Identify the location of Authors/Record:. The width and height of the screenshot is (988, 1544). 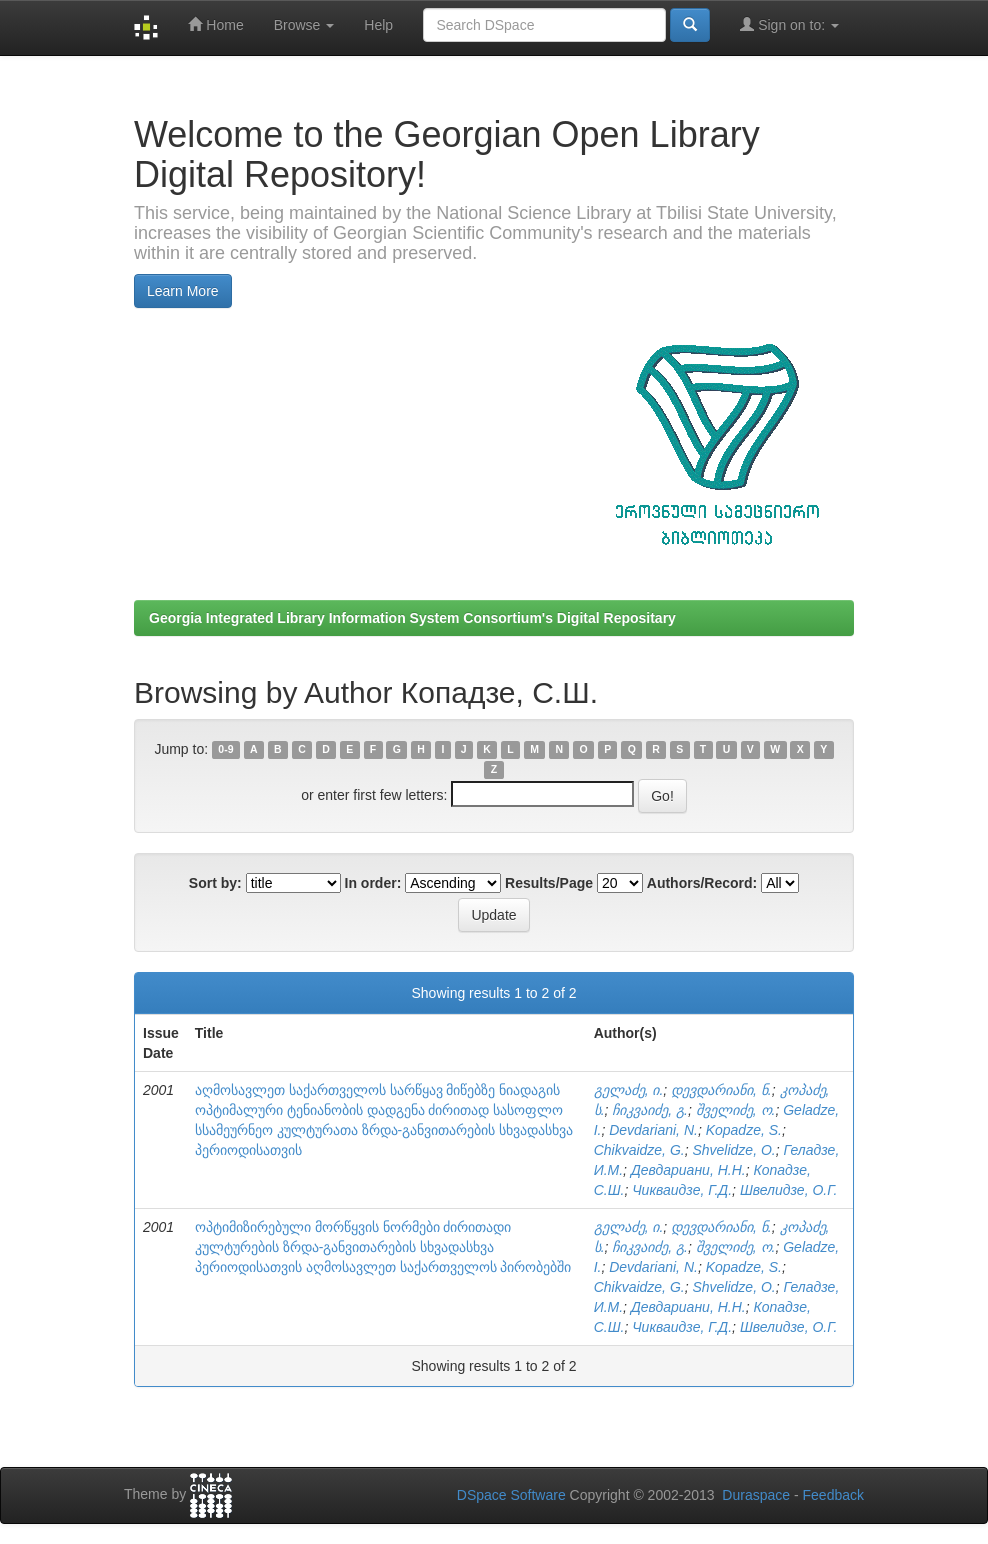
(702, 883).